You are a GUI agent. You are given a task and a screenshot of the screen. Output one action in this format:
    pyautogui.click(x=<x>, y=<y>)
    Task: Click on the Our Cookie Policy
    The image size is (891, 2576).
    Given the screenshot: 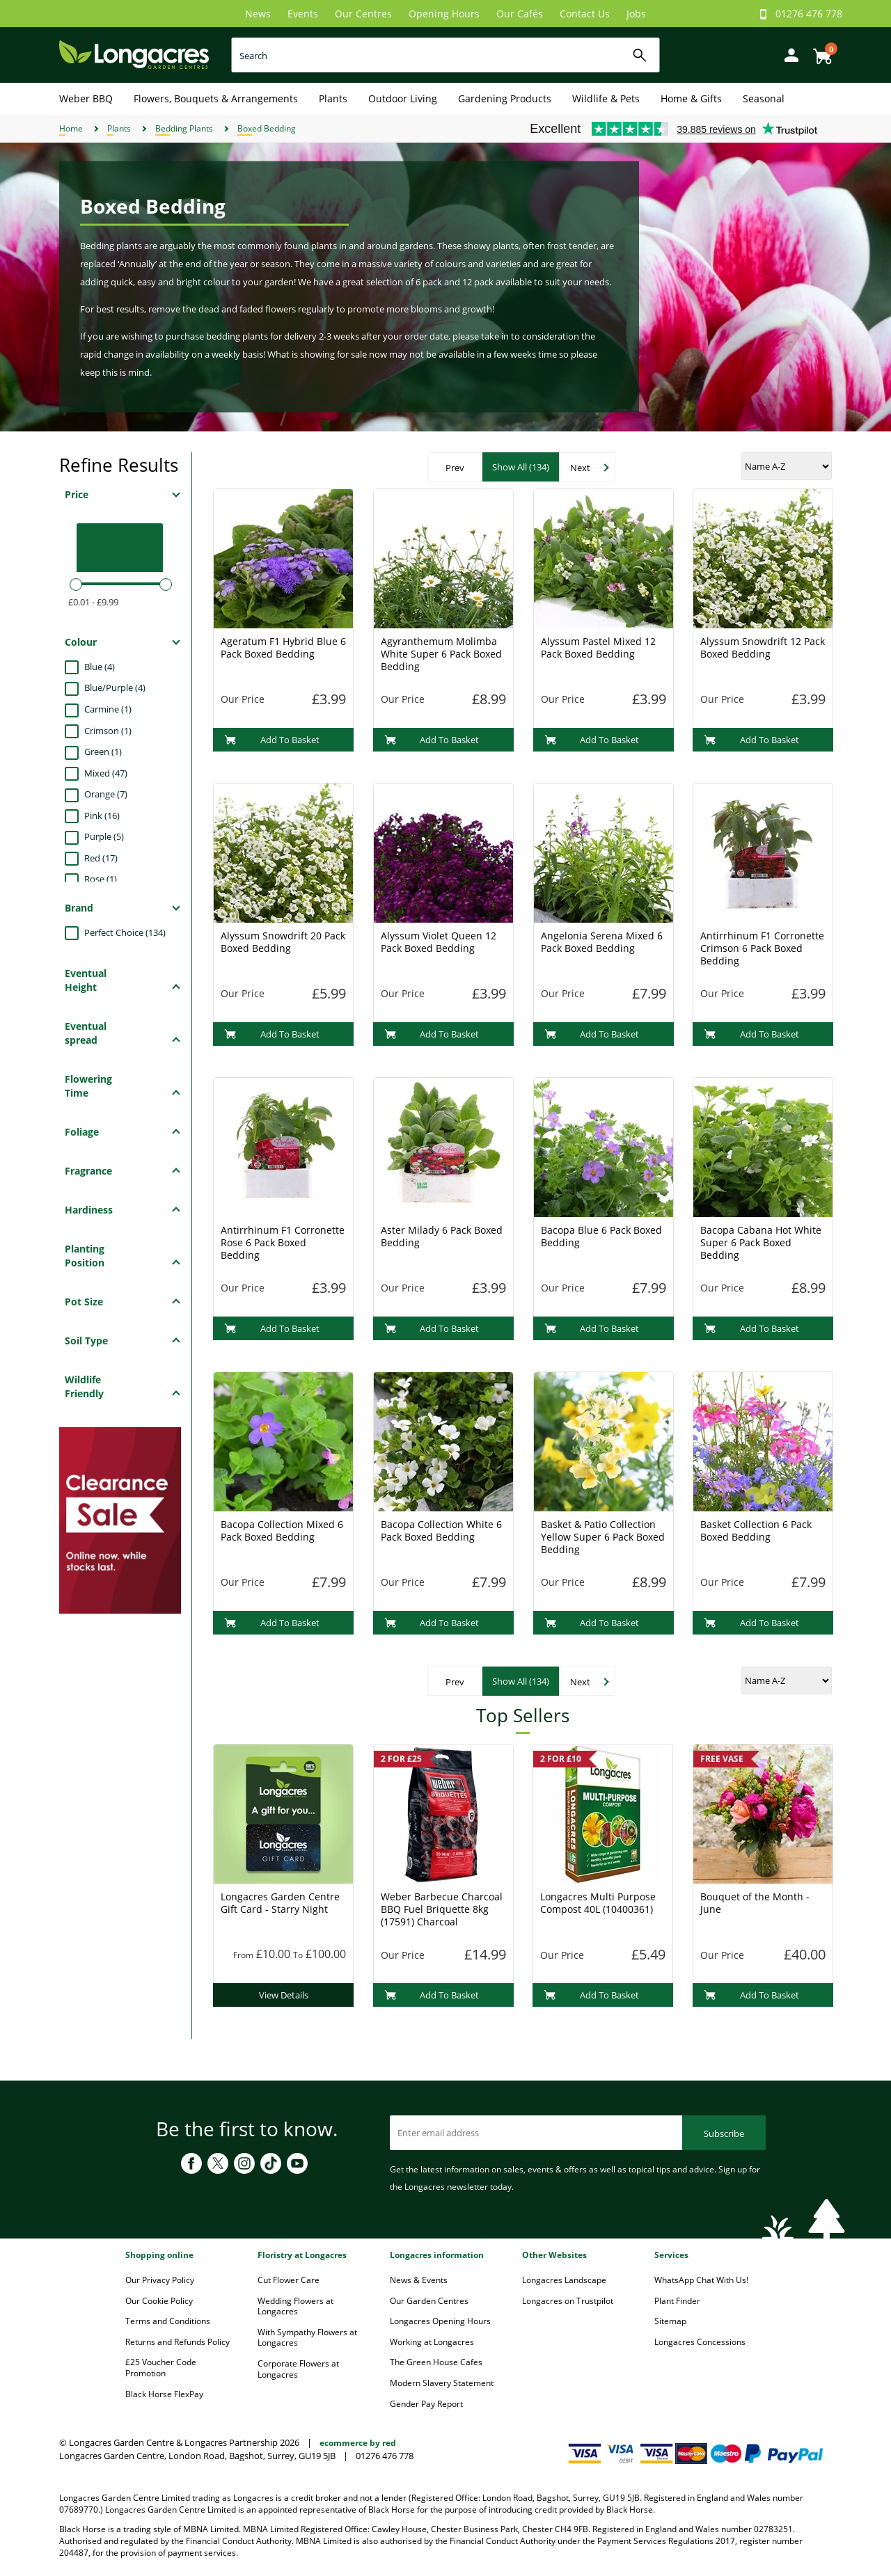 What is the action you would take?
    pyautogui.click(x=159, y=2301)
    